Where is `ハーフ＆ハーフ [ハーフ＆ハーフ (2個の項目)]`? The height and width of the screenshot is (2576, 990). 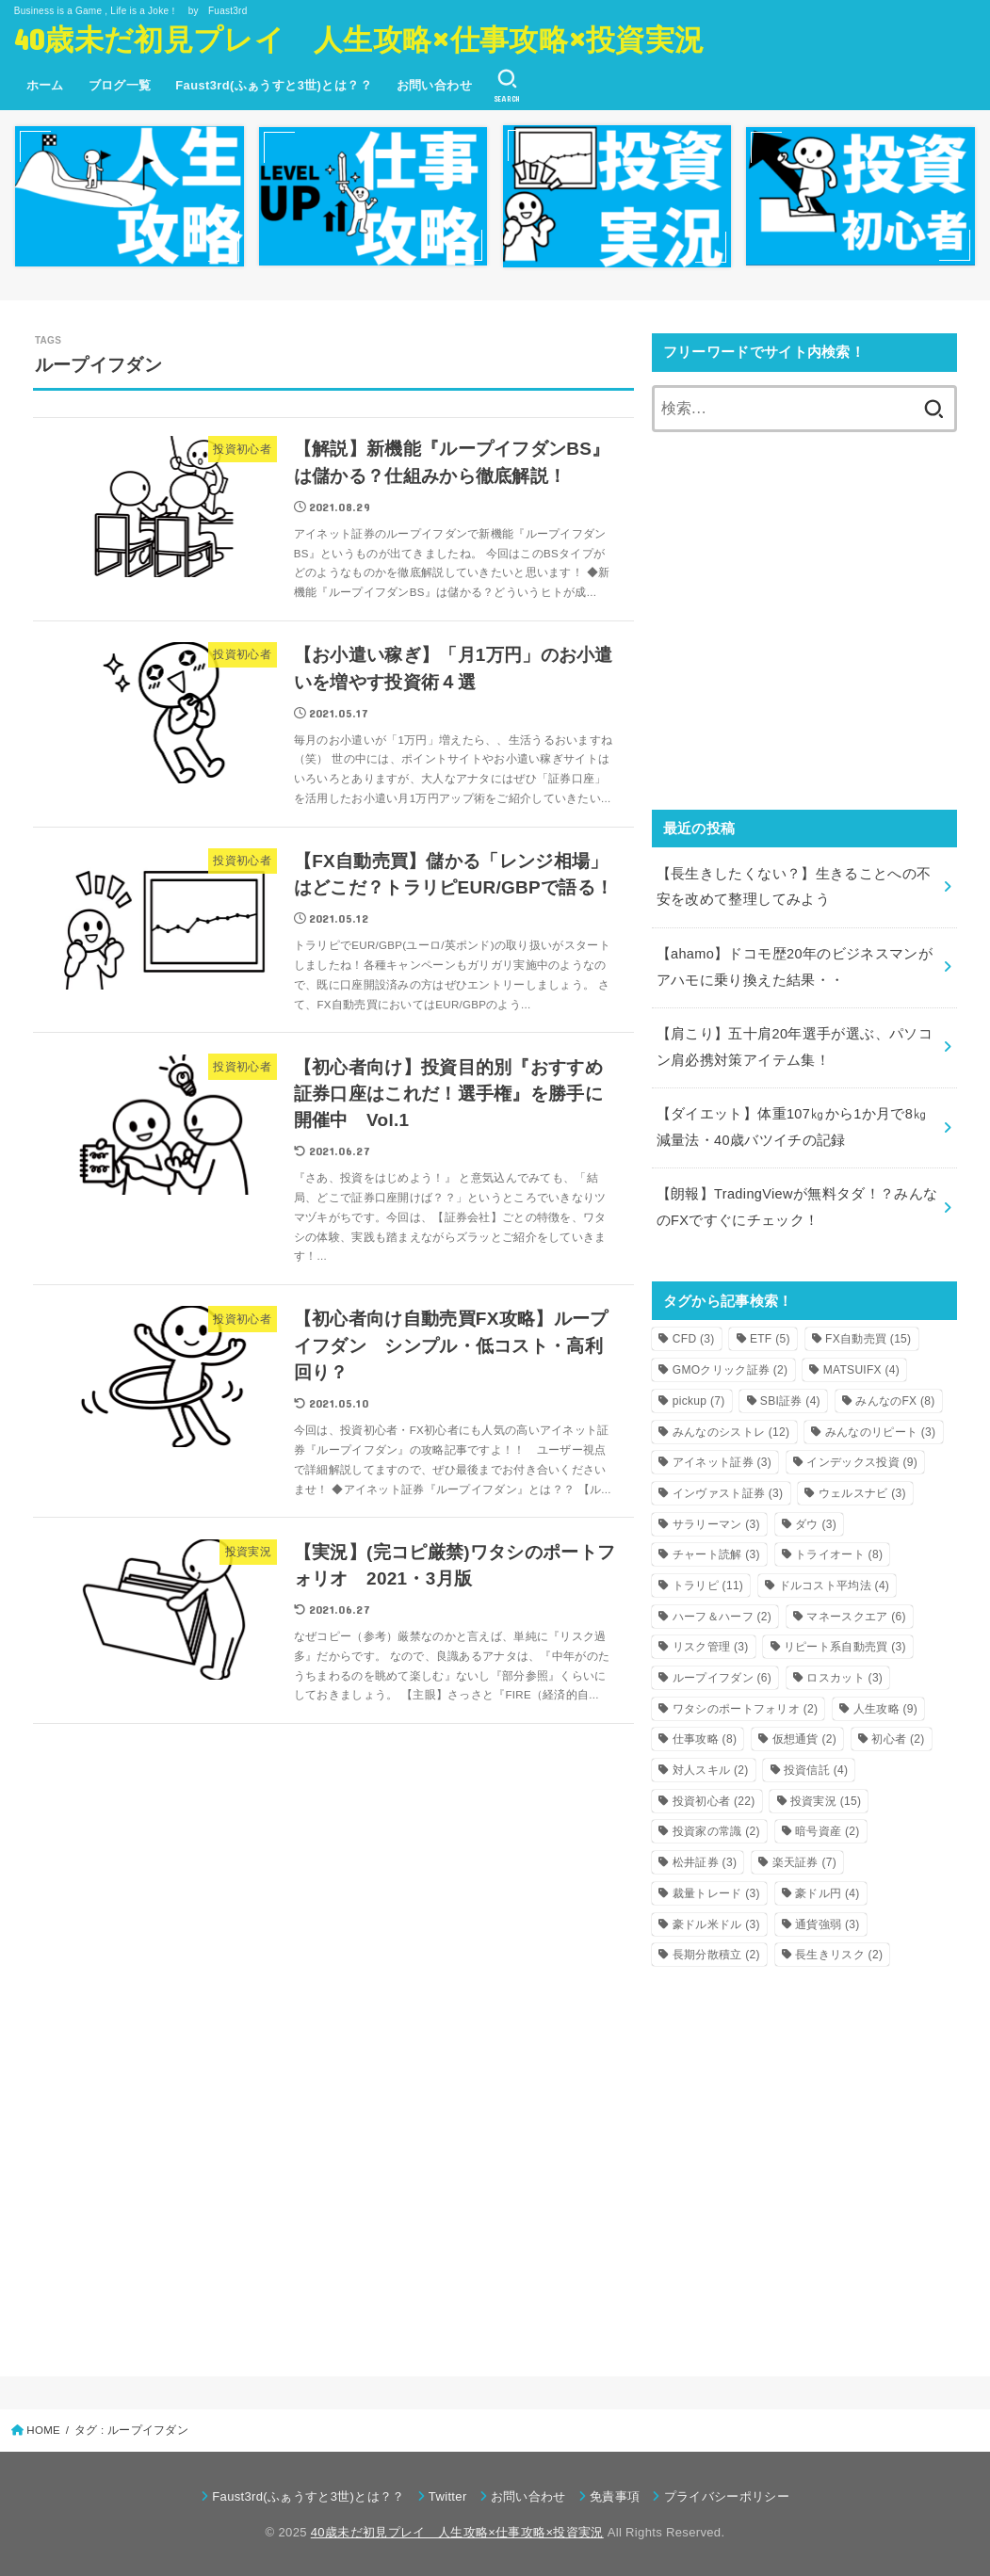
ハーフ＆ハーフ [ハーフ＆ハーフ (2個の項目)] is located at coordinates (722, 1616).